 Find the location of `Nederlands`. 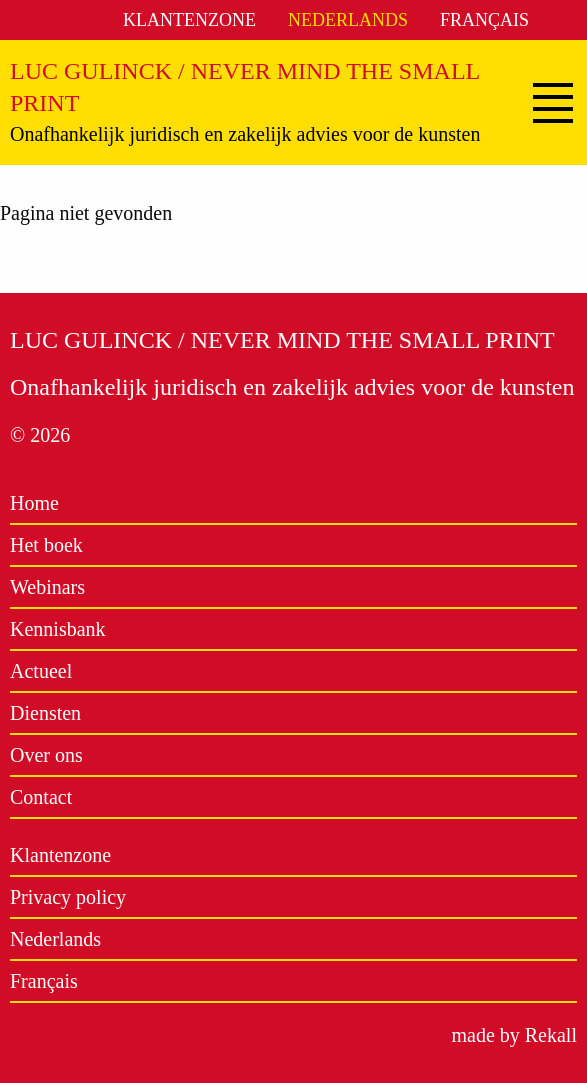

Nederlands is located at coordinates (348, 20).